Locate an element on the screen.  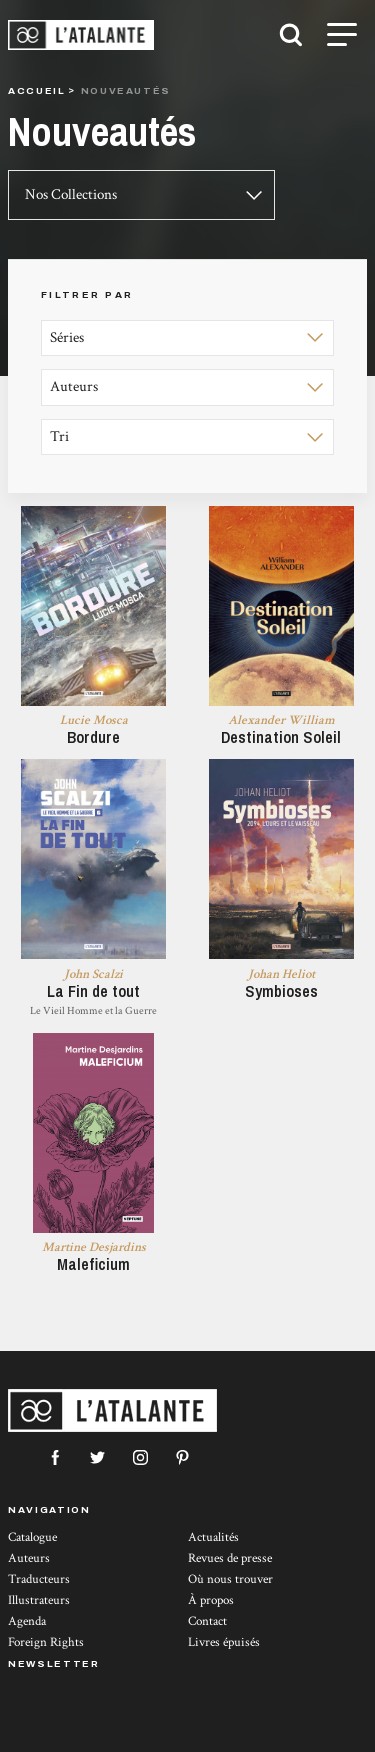
Actualités is located at coordinates (213, 1537).